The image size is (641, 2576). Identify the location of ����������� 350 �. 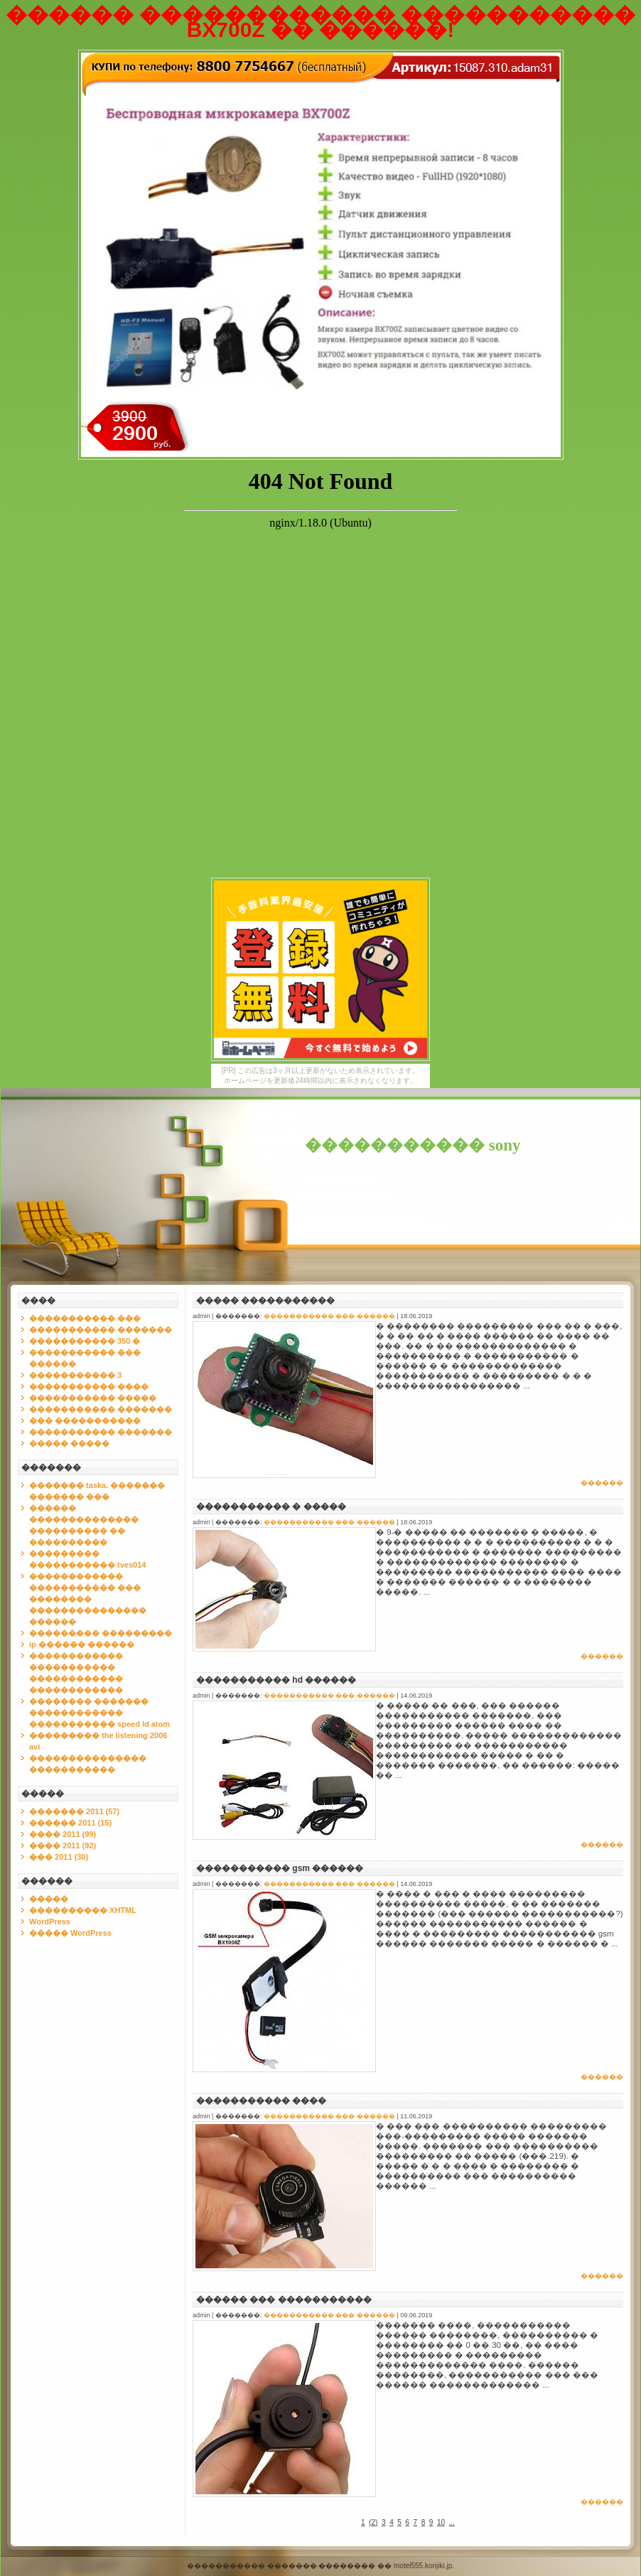
(84, 1341).